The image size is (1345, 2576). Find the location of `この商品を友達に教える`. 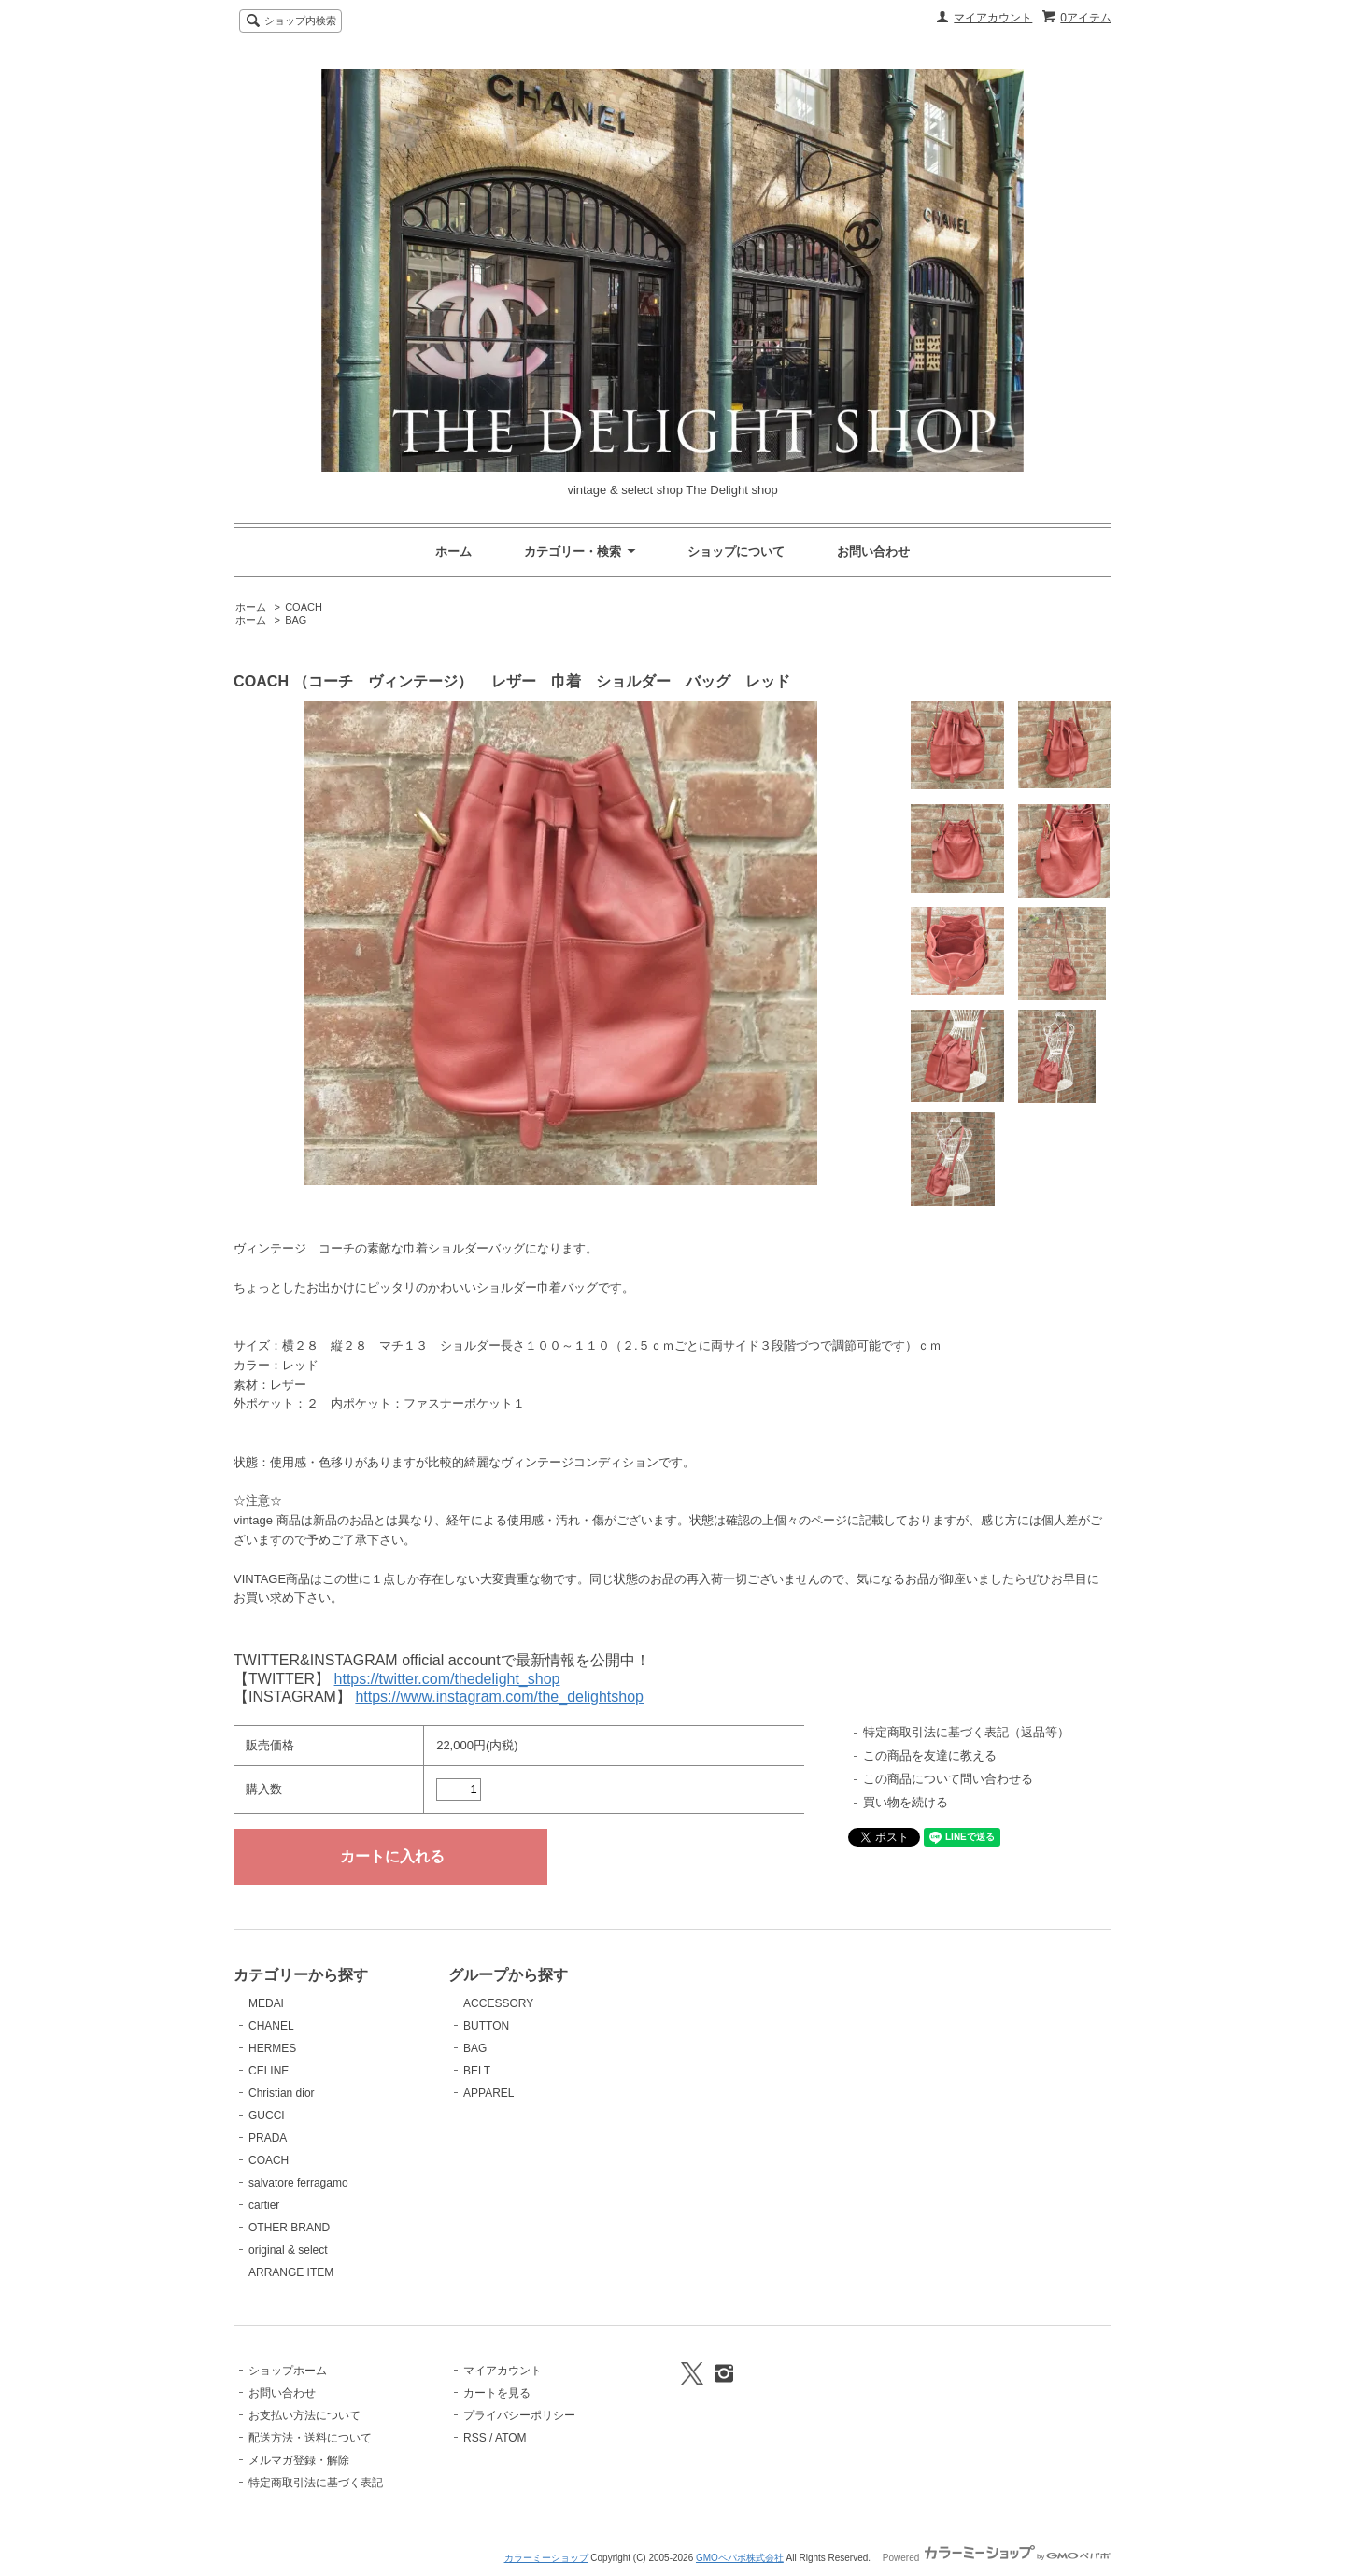

この商品を友達に教える is located at coordinates (930, 1755).